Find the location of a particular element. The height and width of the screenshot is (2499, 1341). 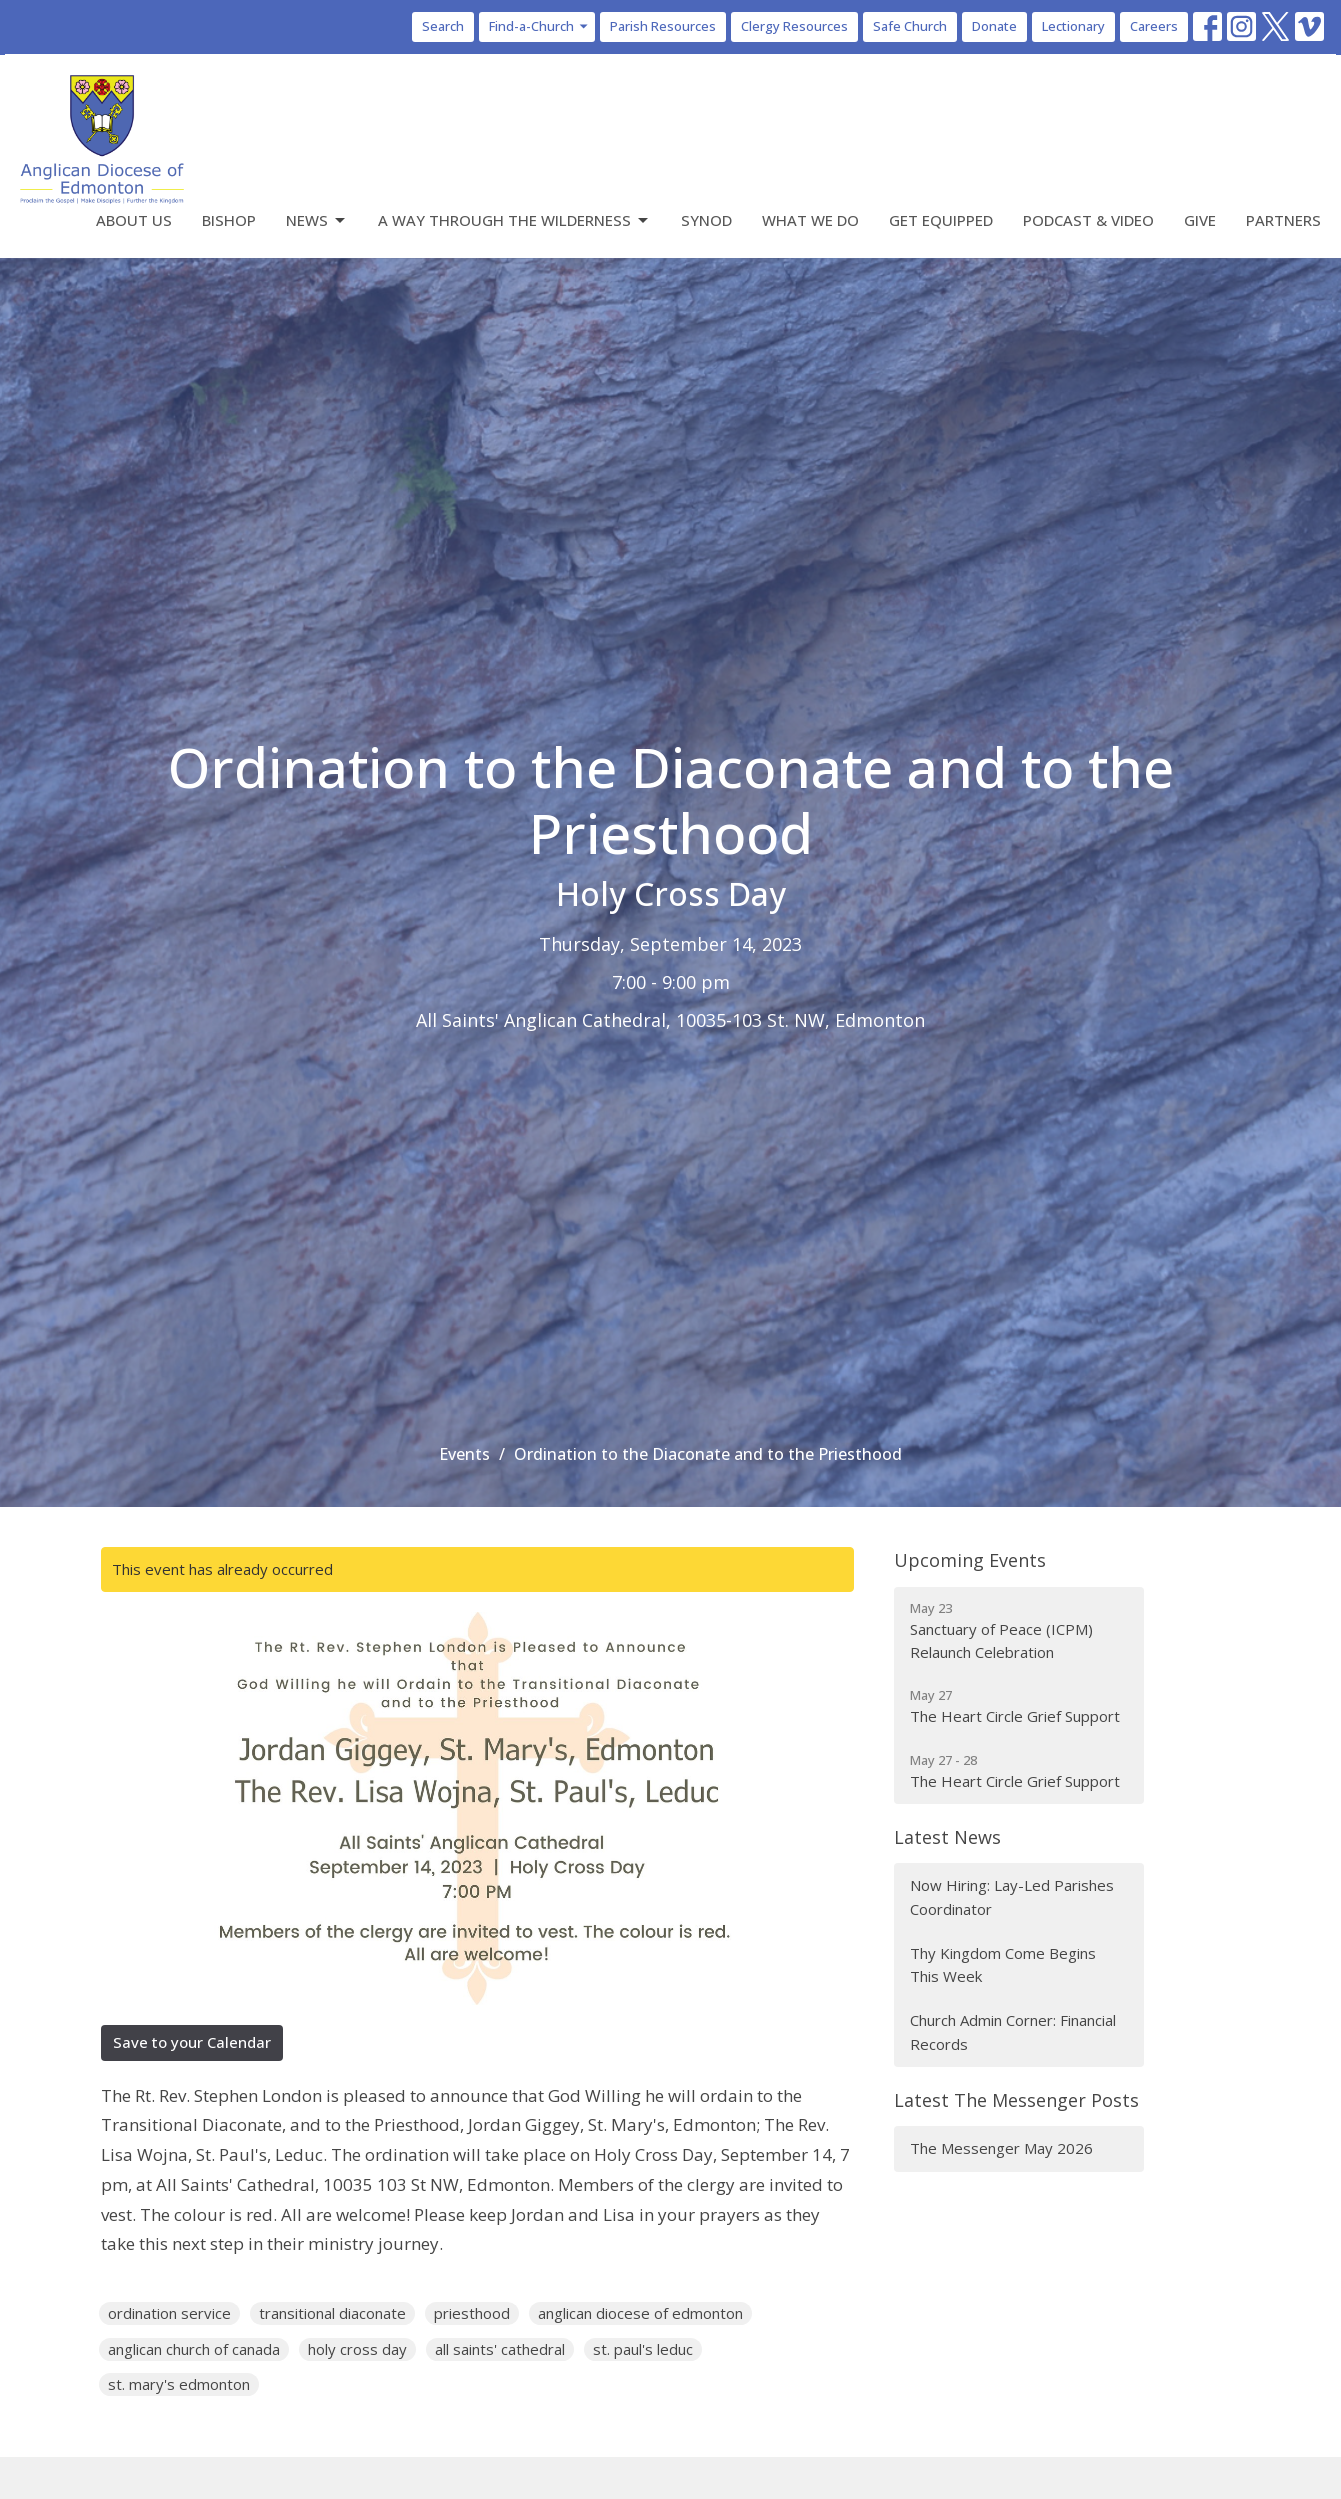

Donate is located at coordinates (994, 26).